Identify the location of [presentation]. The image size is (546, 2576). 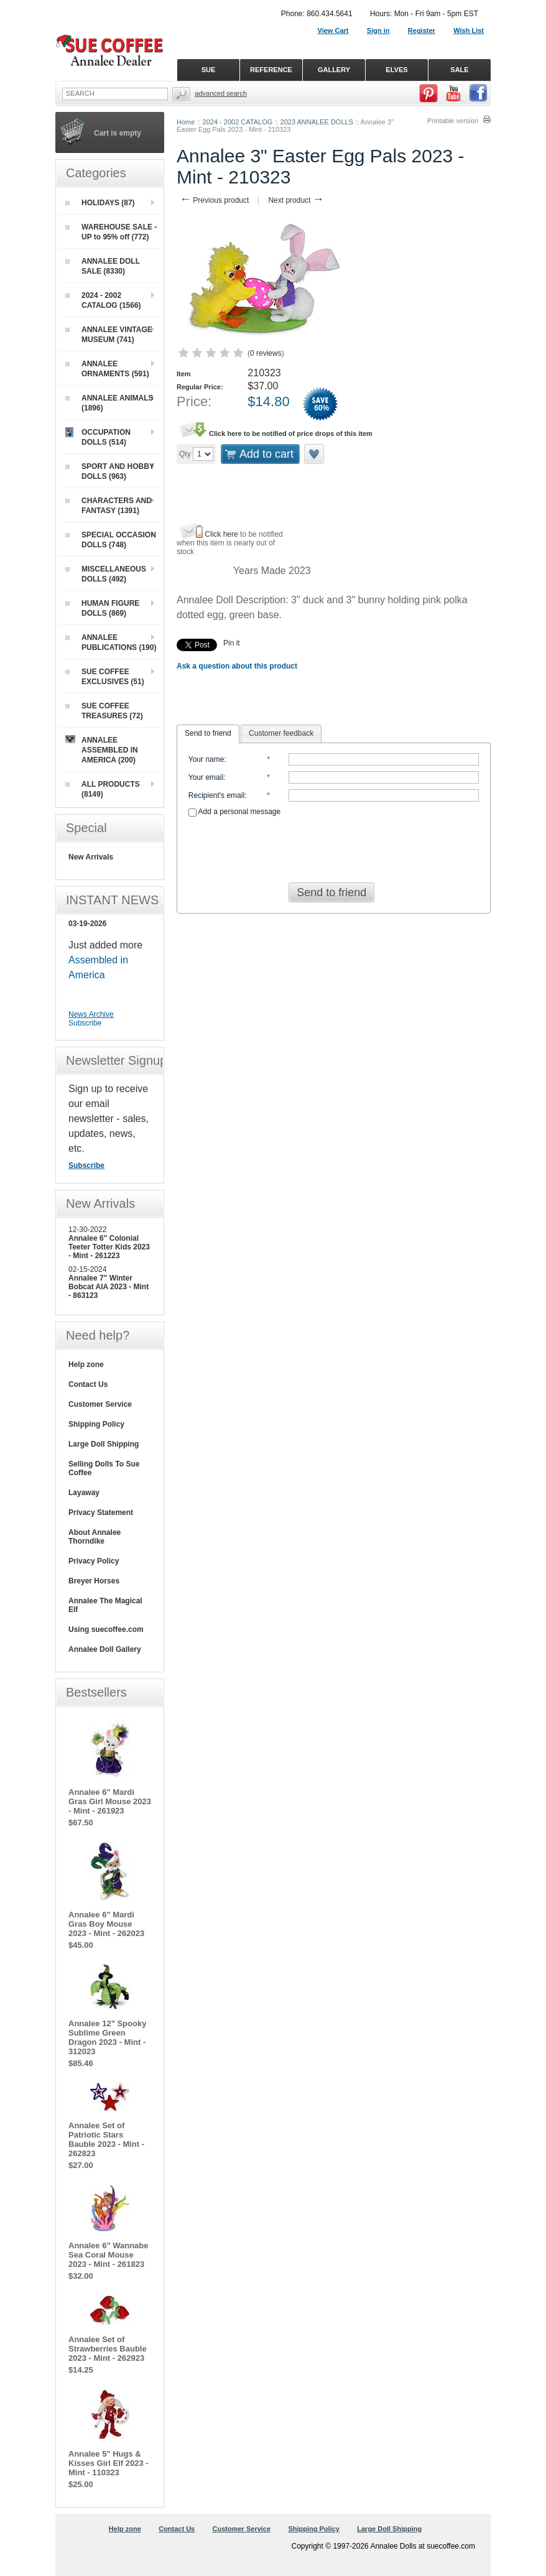
(333, 846).